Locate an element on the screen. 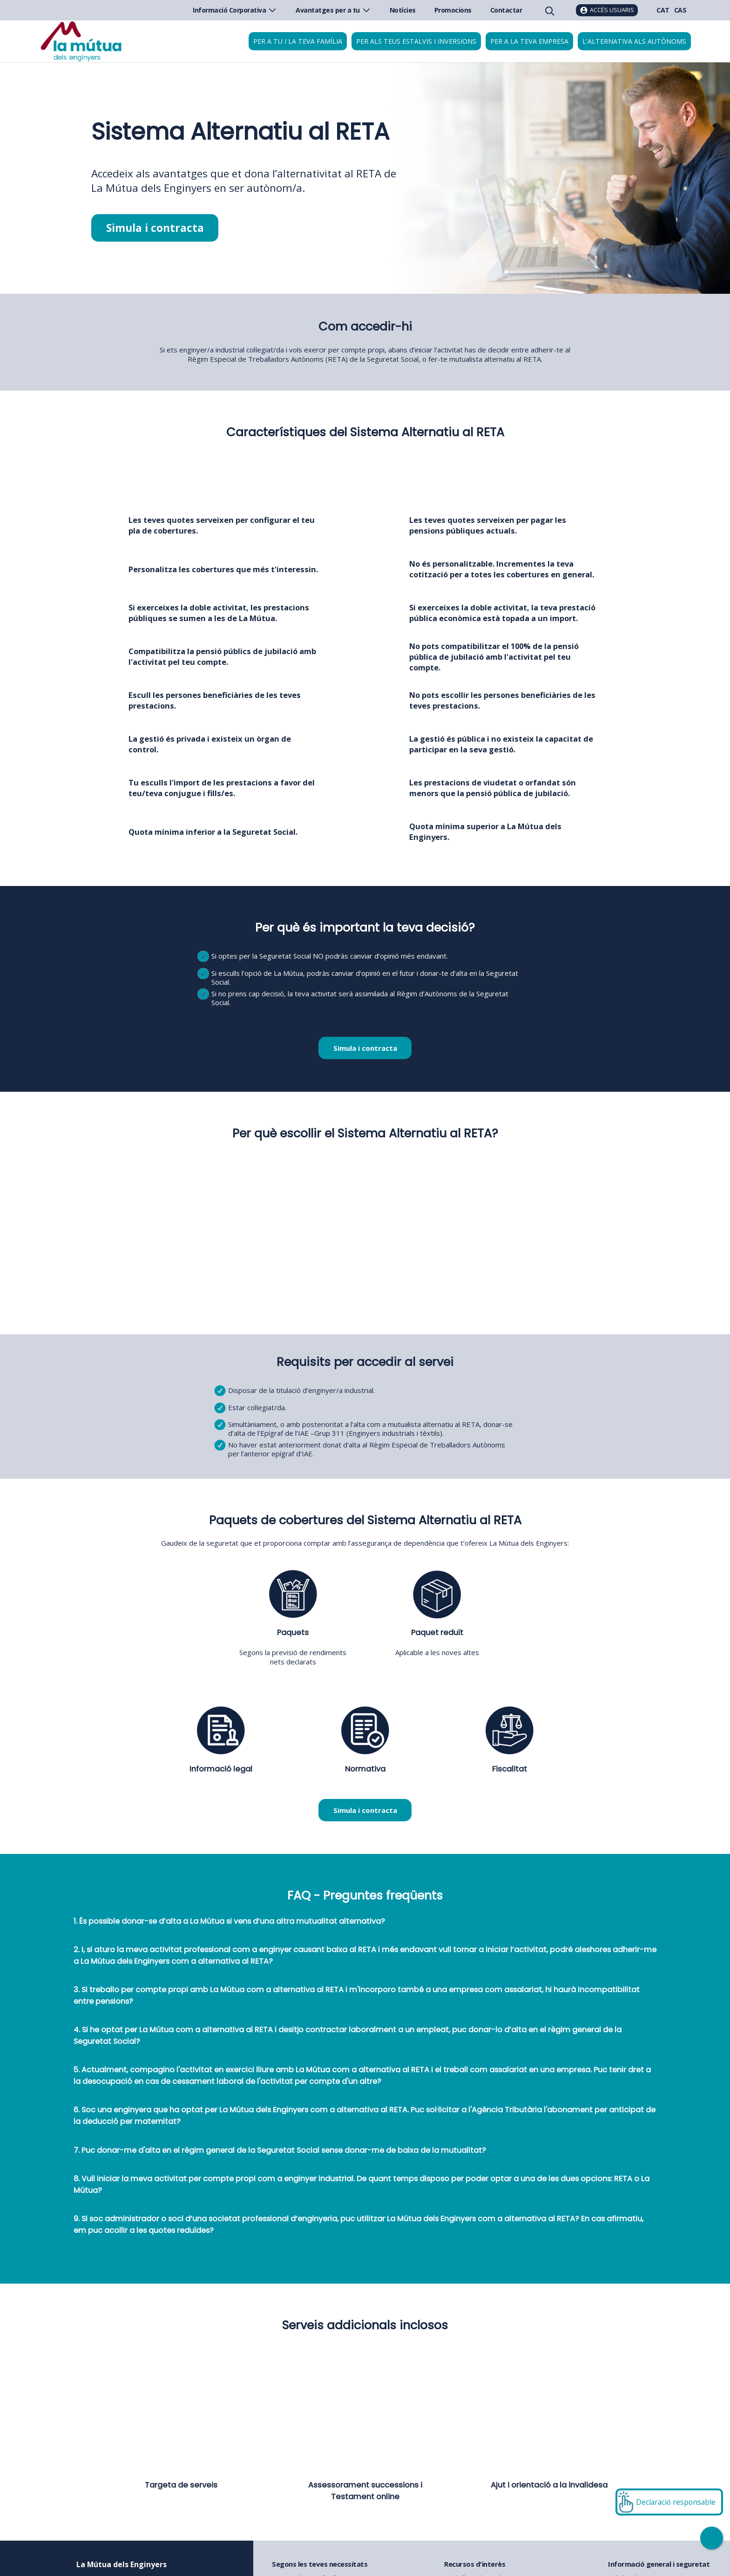 This screenshot has width=730, height=2576. Per a la teva empresa is located at coordinates (529, 41).